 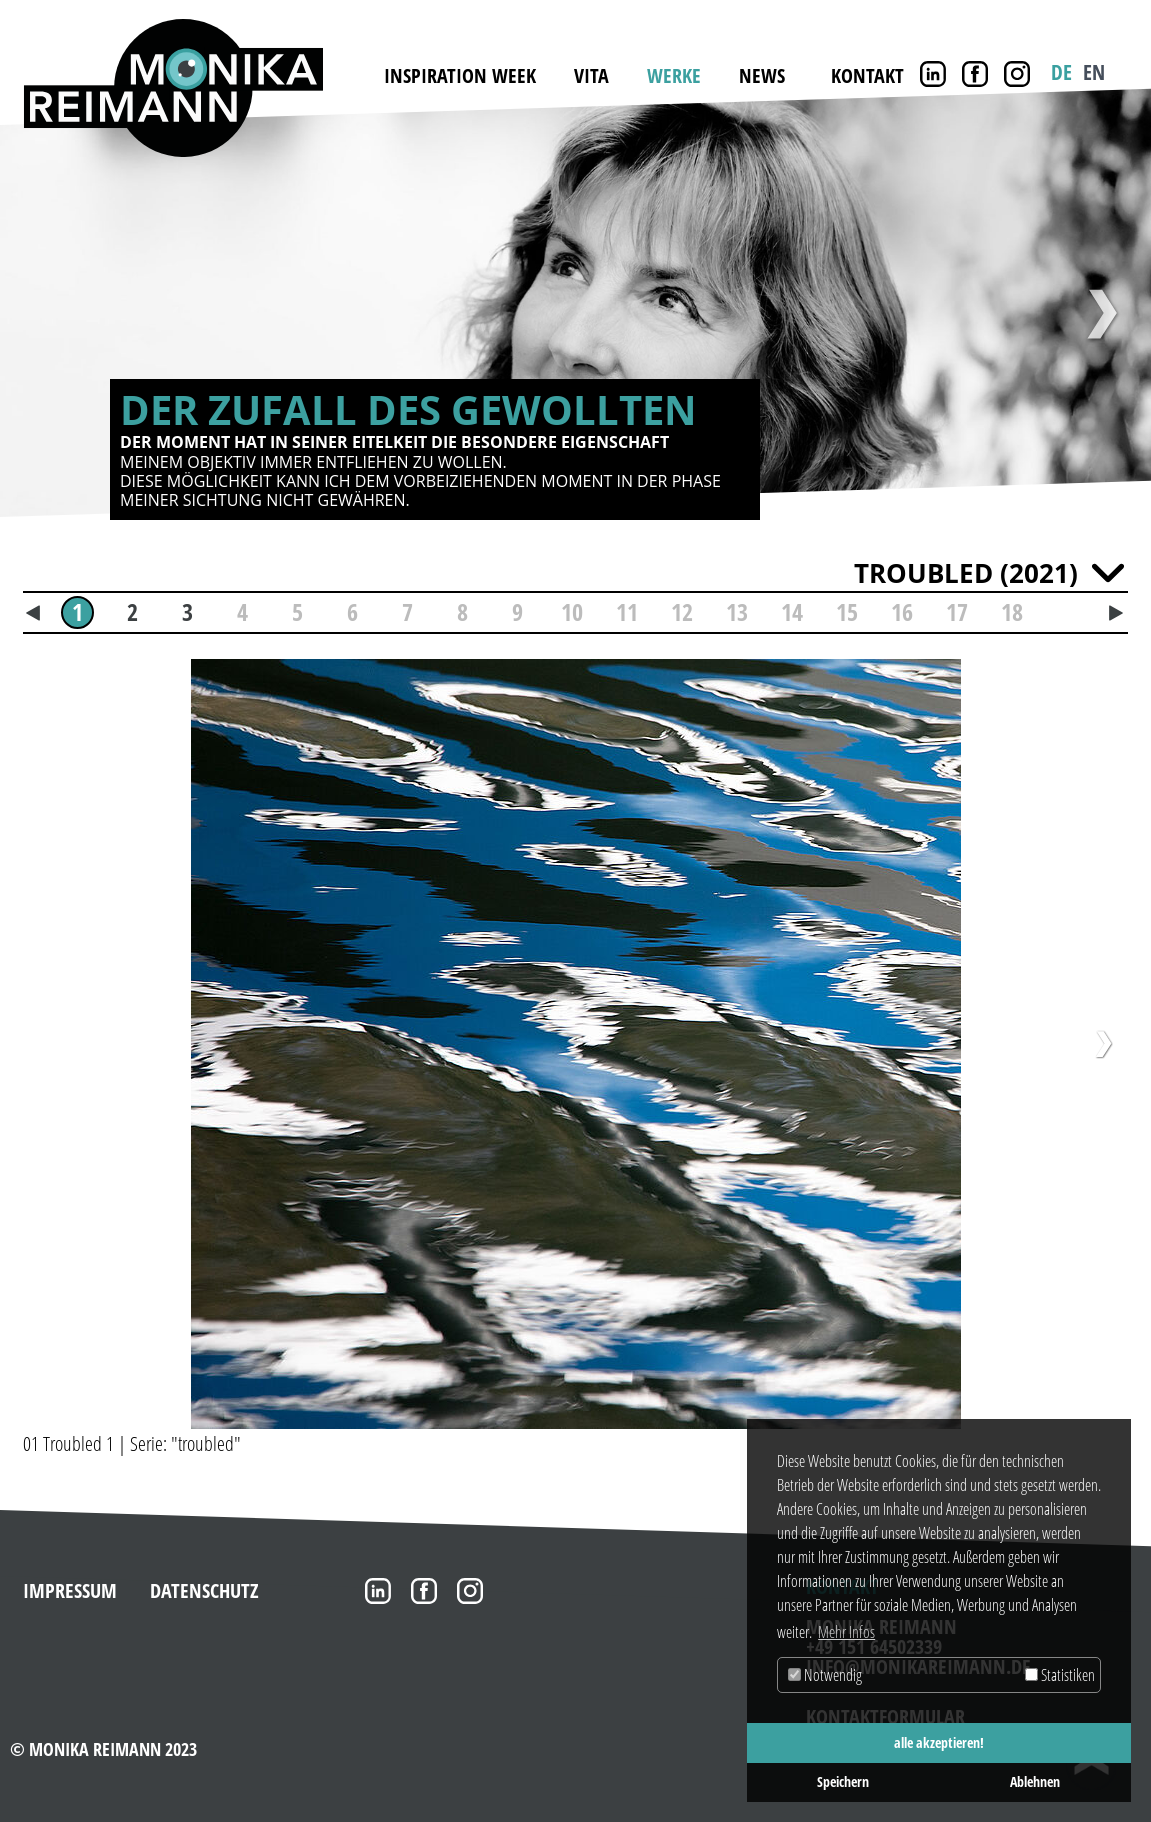 I want to click on Datenschutz, so click(x=204, y=1584).